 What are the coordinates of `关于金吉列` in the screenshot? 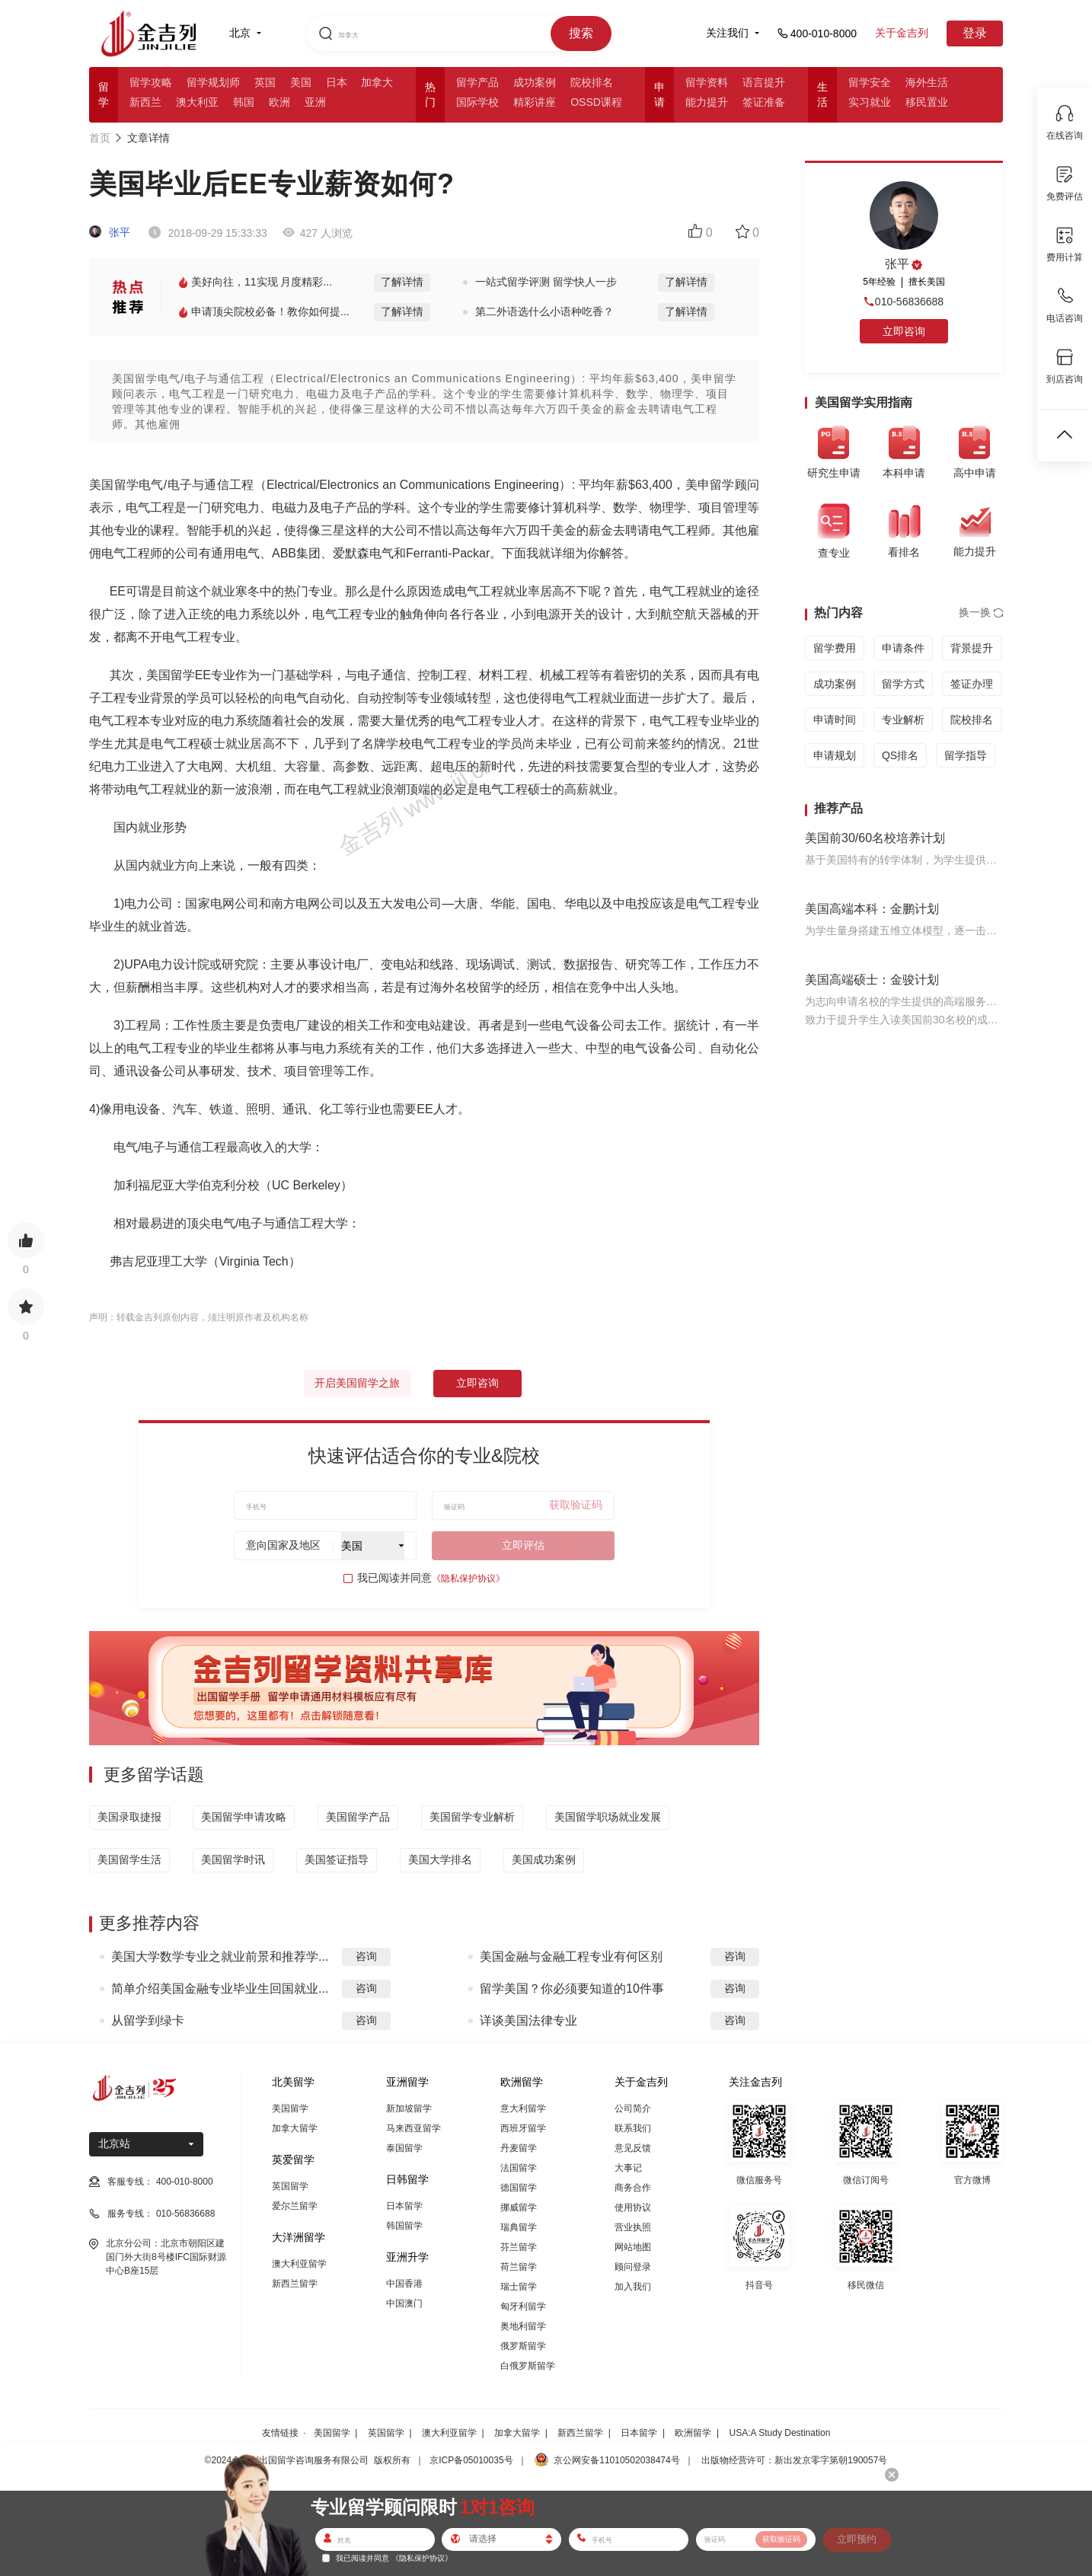 It's located at (901, 33).